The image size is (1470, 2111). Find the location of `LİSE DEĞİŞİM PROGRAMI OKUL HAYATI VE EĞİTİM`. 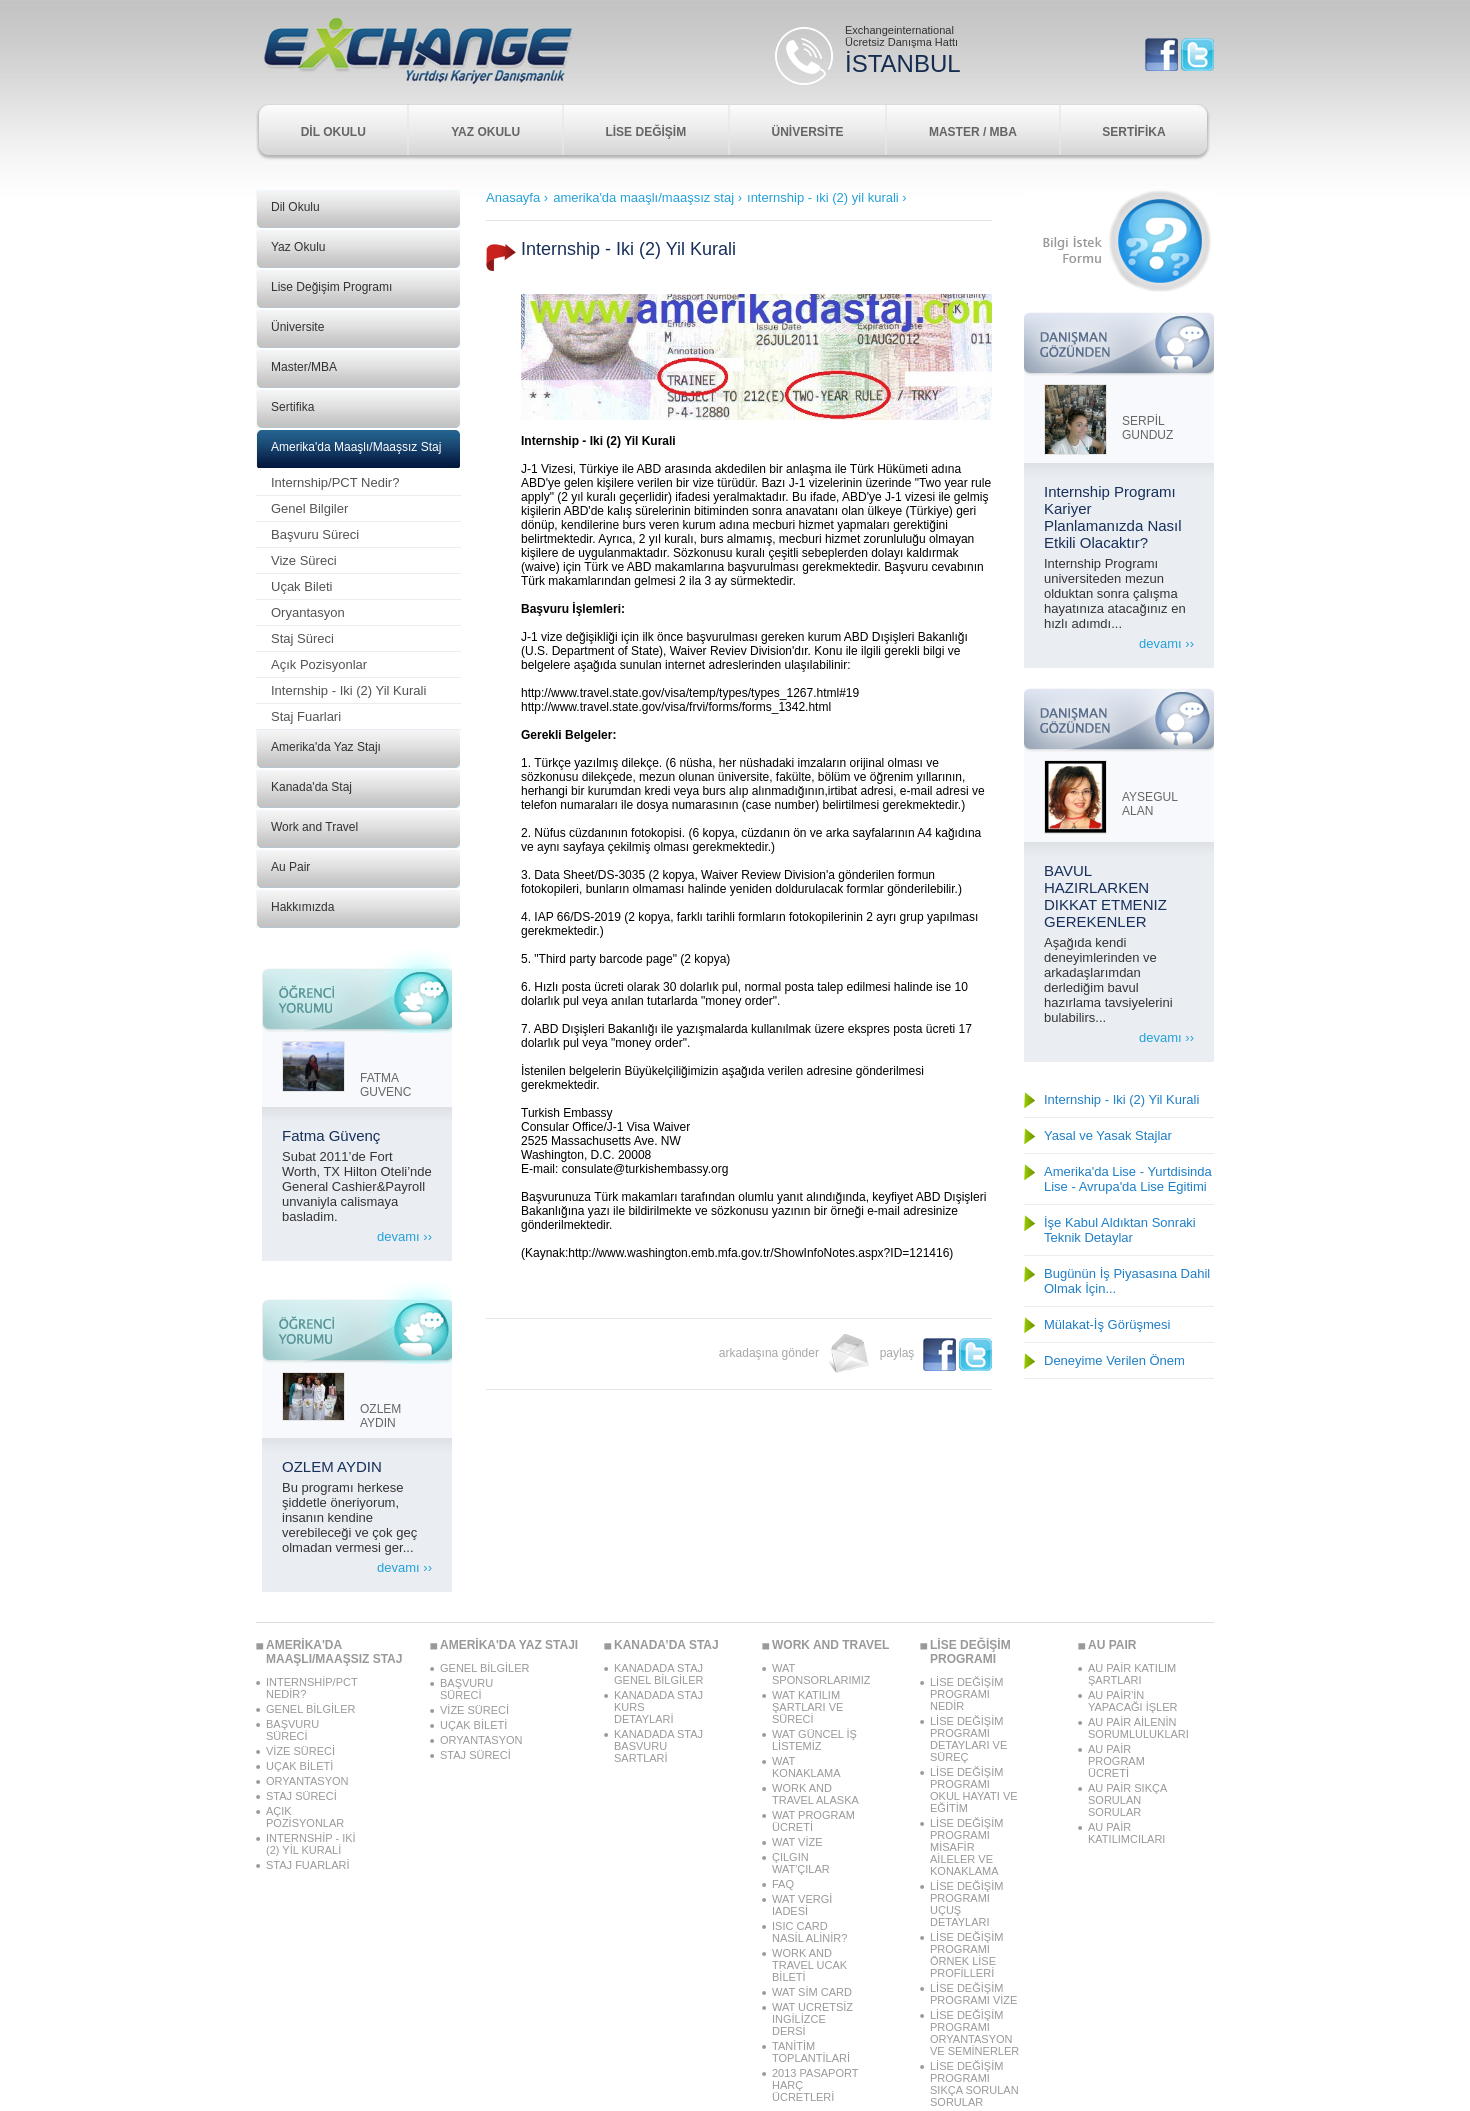

LİSE DEĞİŞİM PROGRAMI OKUL HAYATI VE EĞİTİM is located at coordinates (974, 1790).